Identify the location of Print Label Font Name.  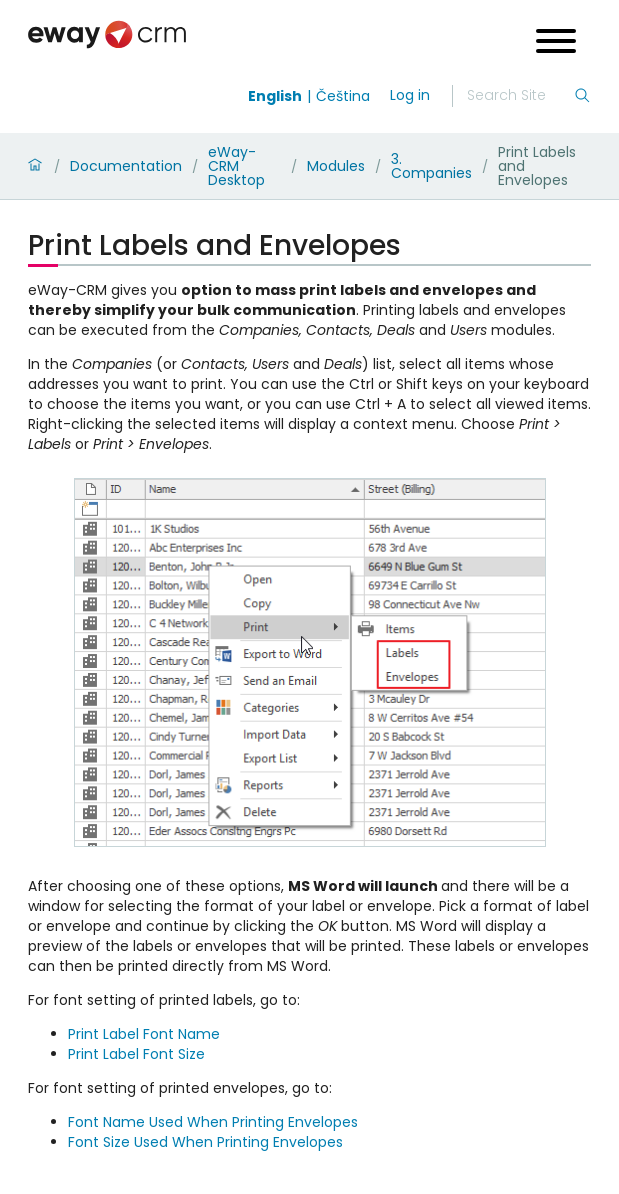
(144, 1034).